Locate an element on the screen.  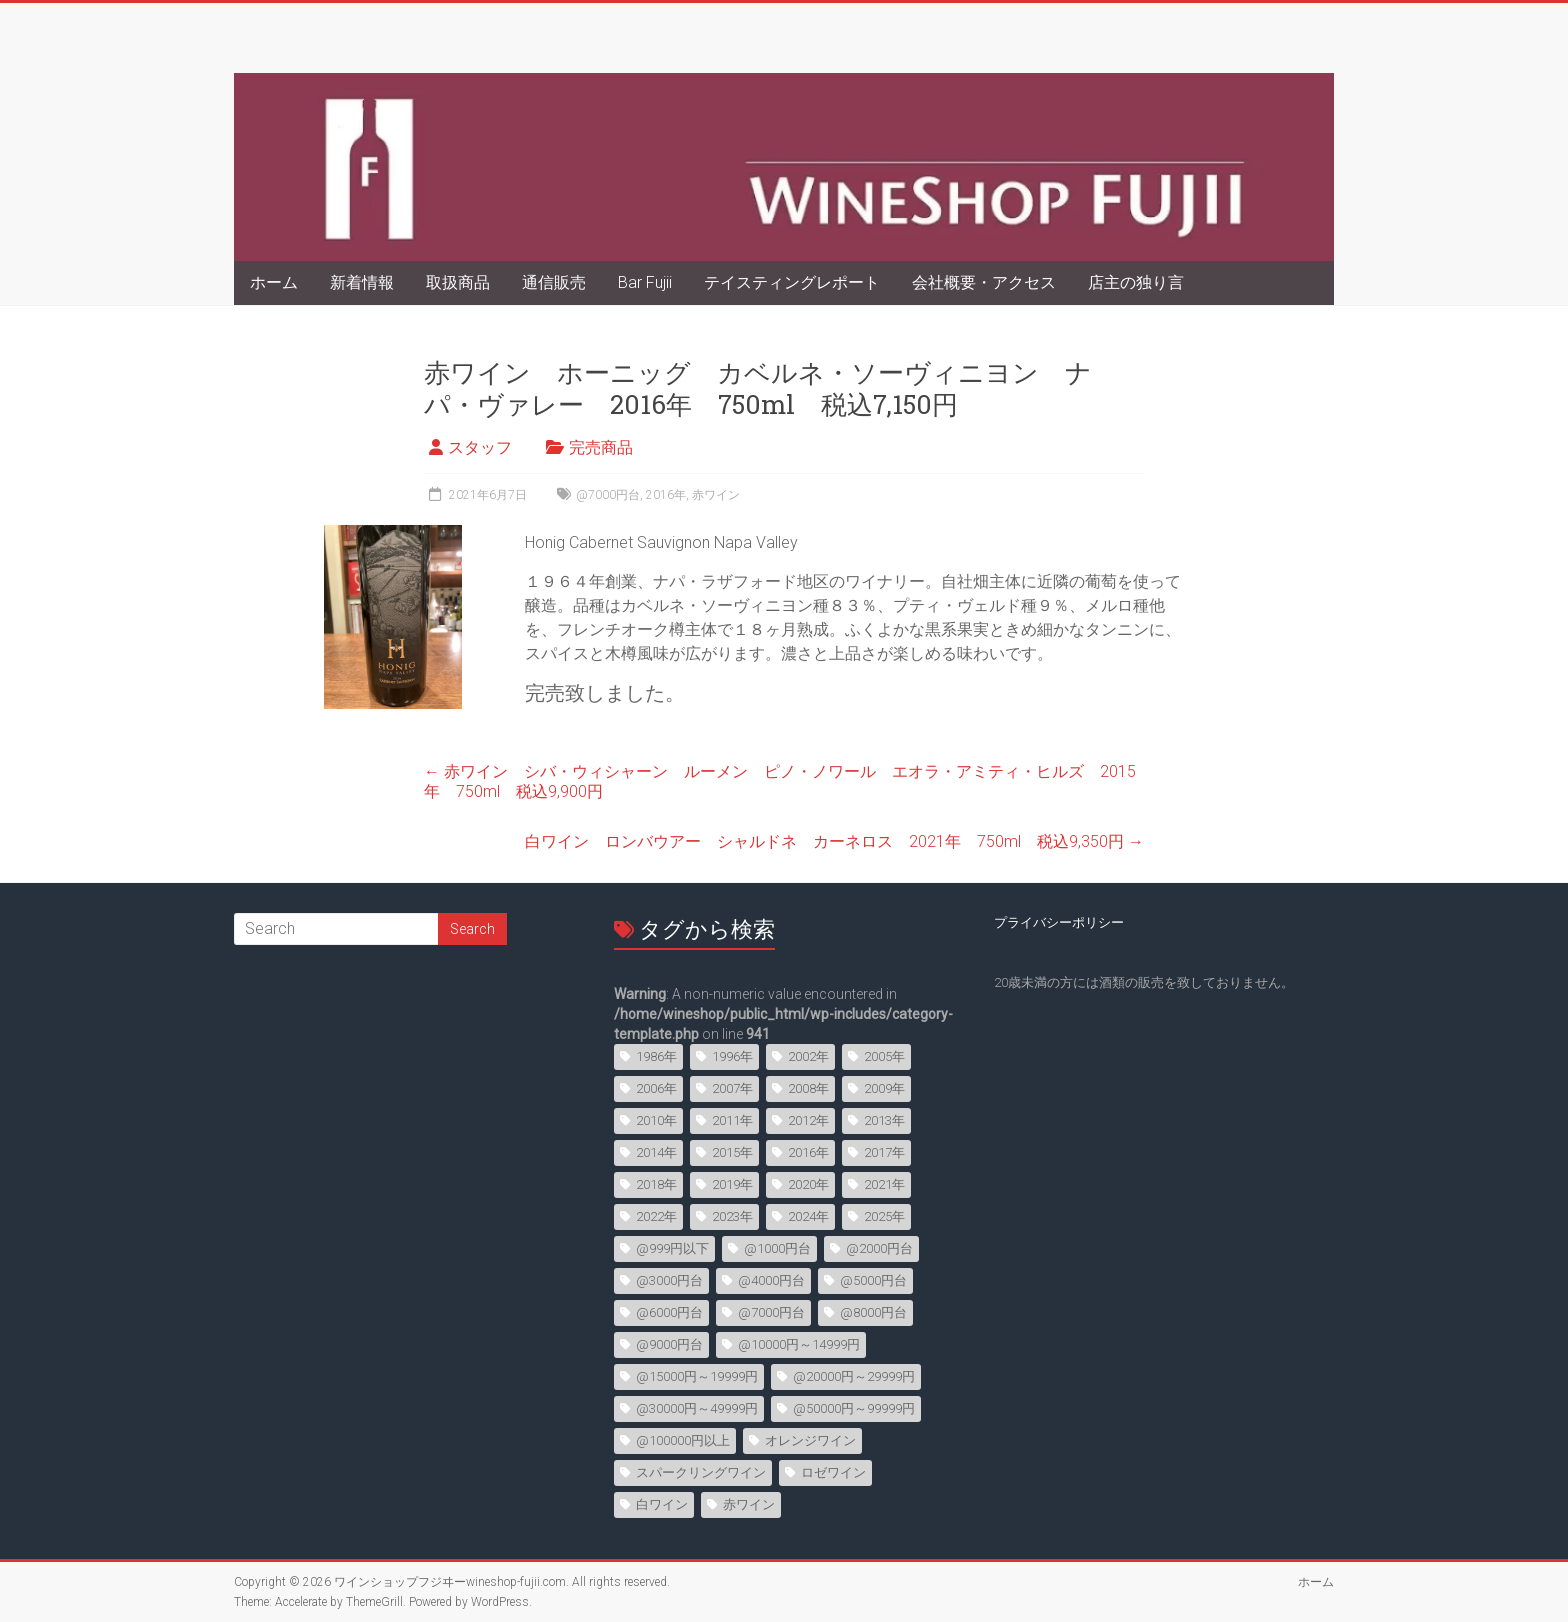
@10000円～14999円 is located at coordinates (799, 1344).